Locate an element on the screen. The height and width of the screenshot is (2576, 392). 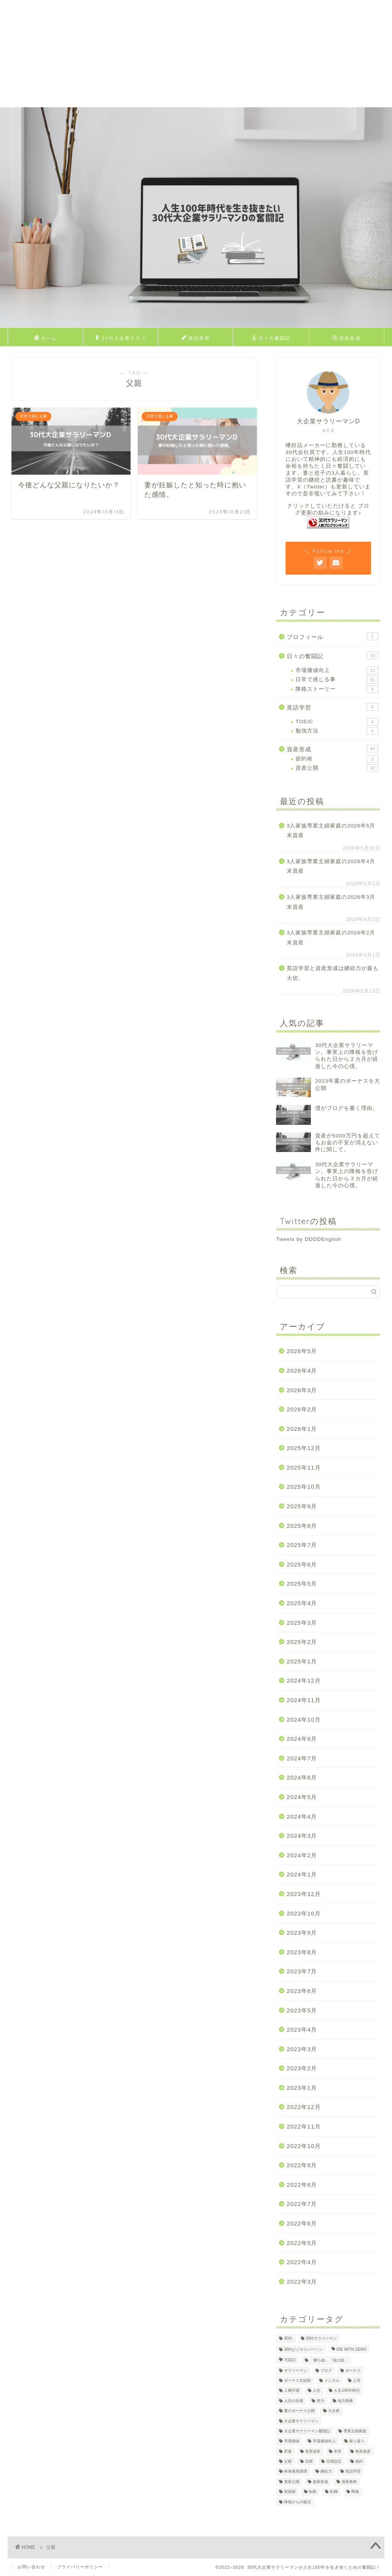
2026年3月 is located at coordinates (302, 1390).